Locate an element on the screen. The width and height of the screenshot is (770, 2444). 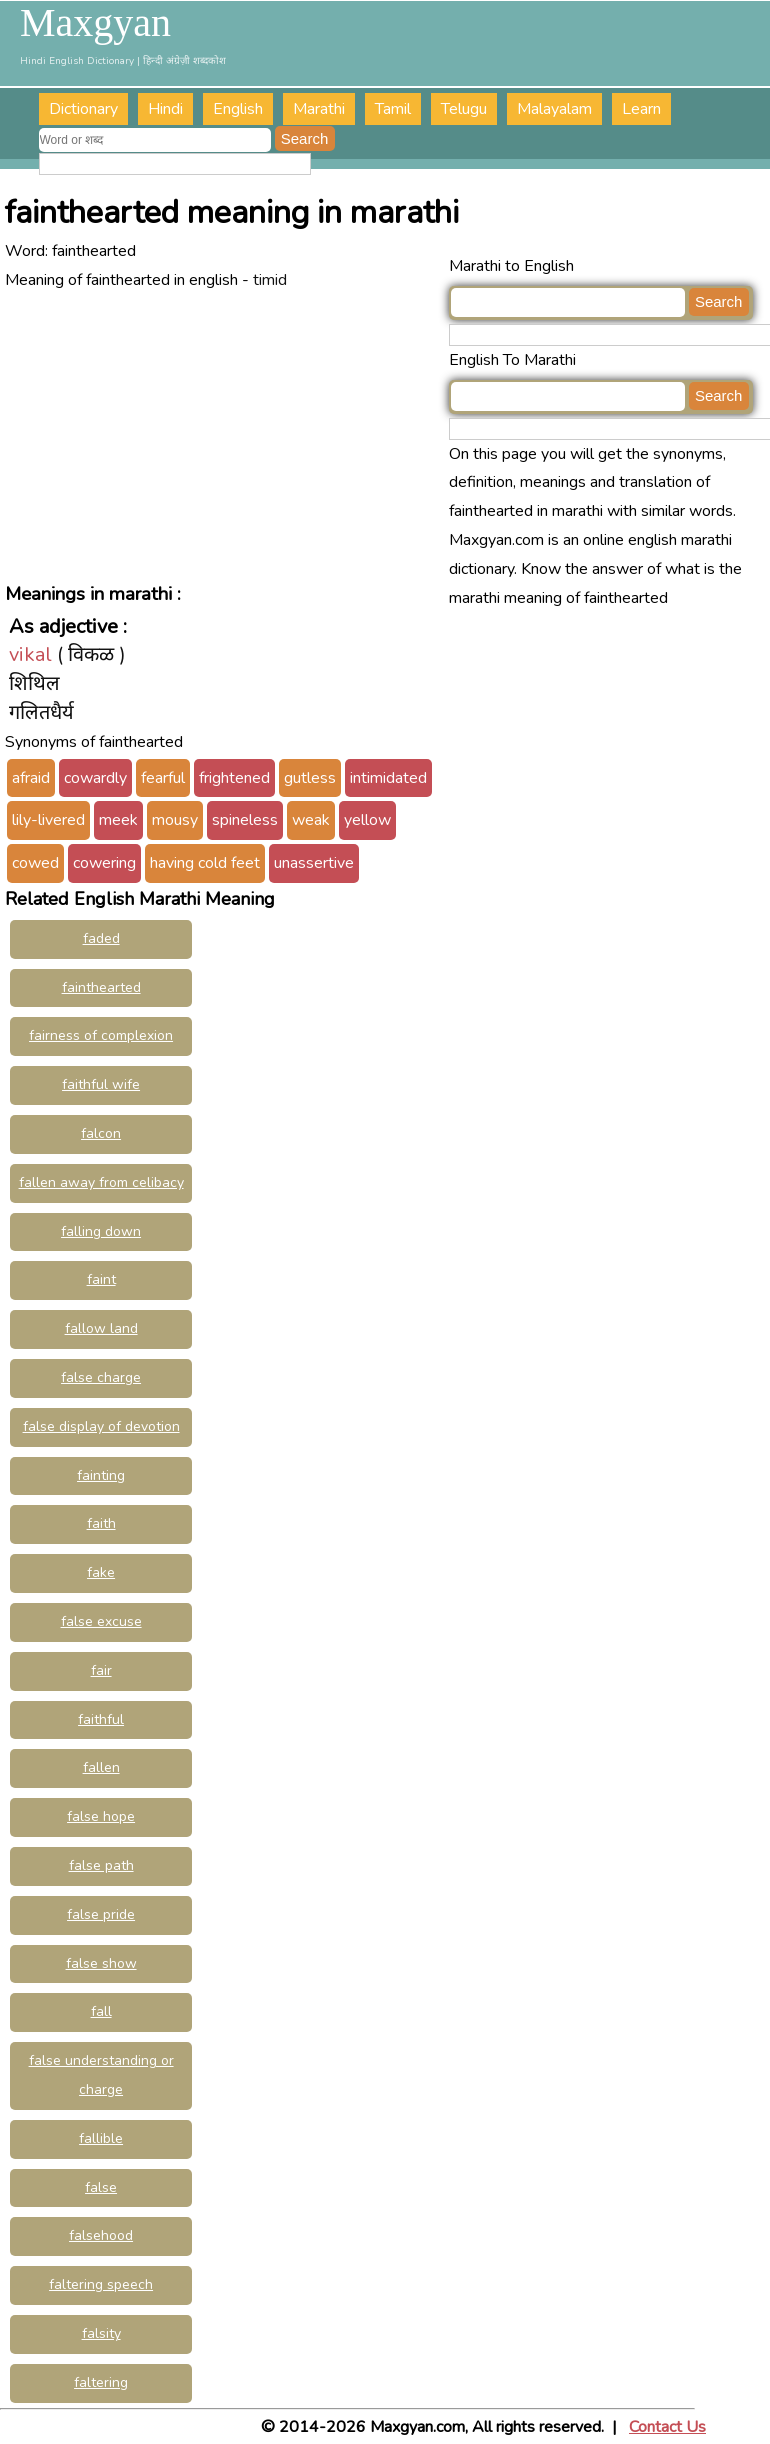
Telugu is located at coordinates (464, 109).